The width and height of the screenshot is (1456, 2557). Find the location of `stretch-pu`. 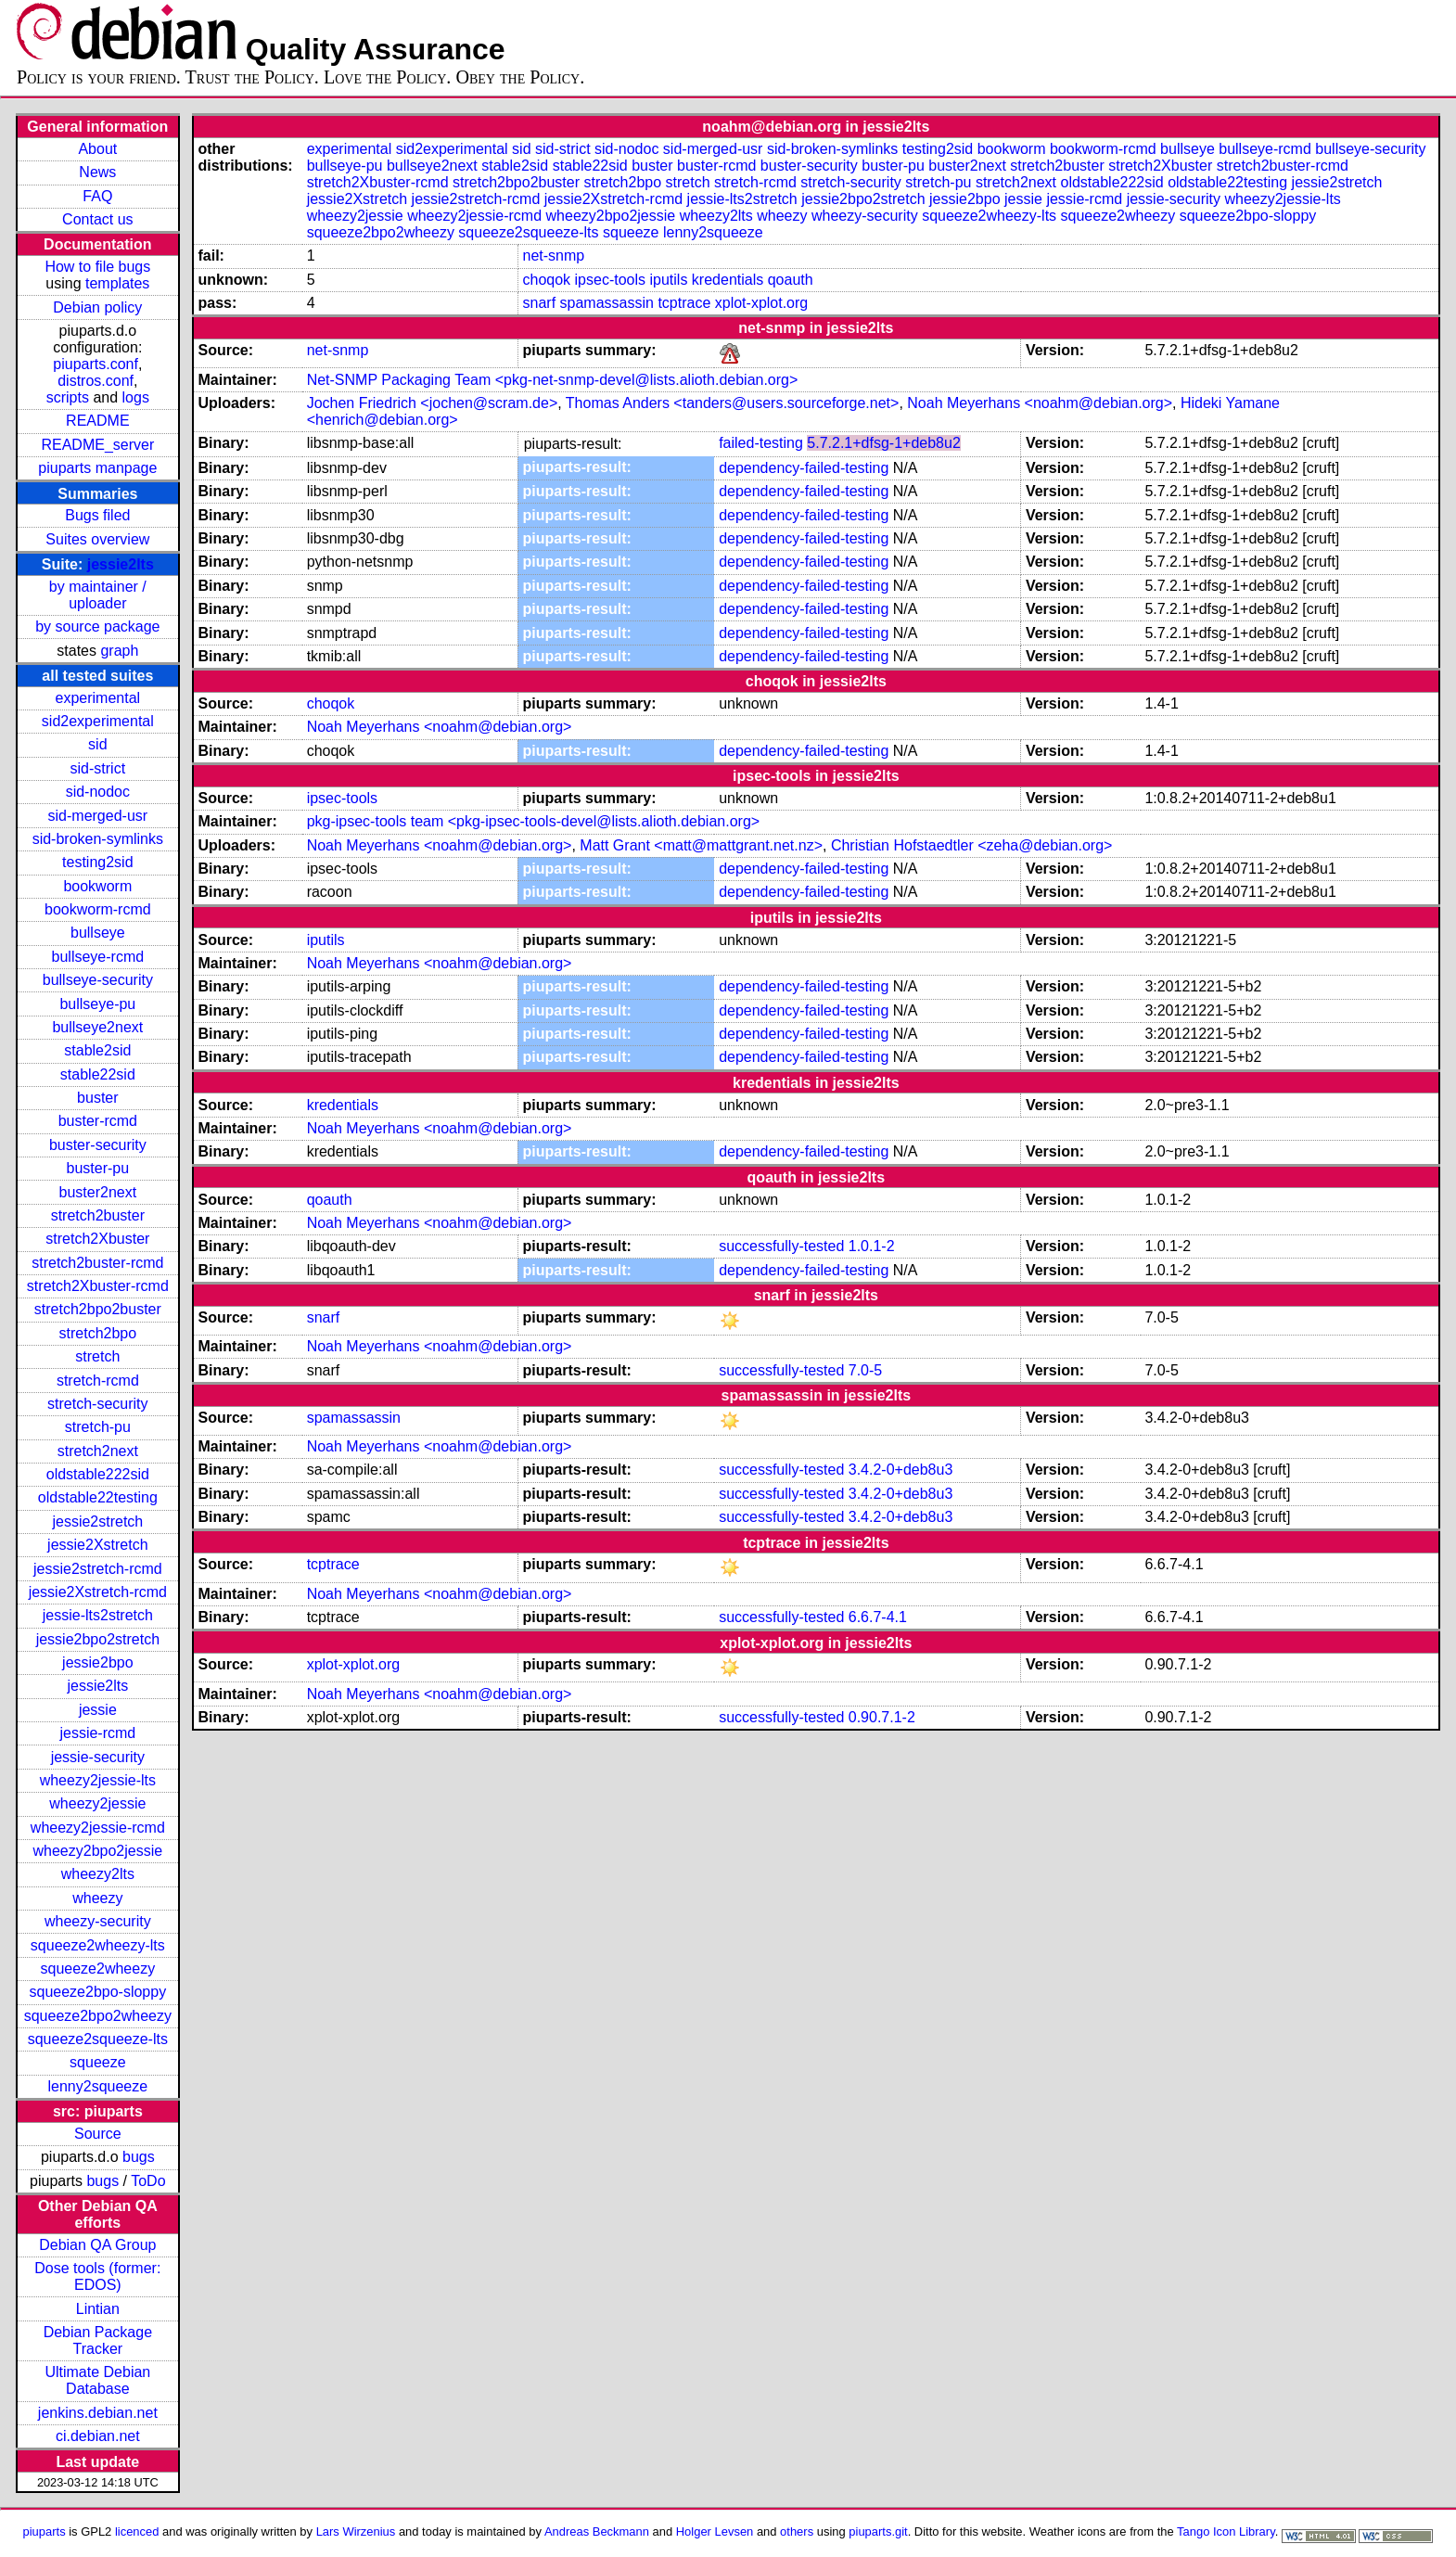

stretch-pu is located at coordinates (98, 1427).